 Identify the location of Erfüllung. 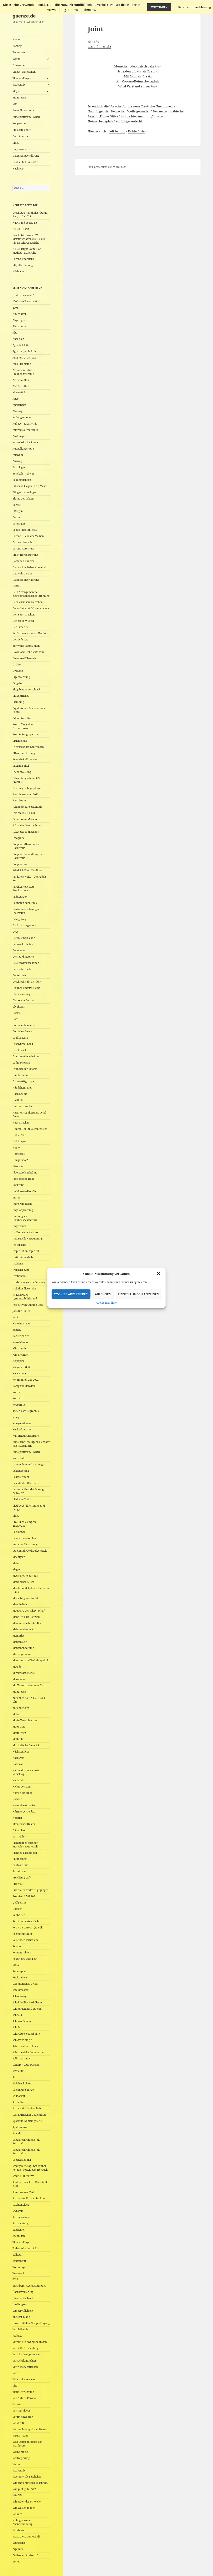
(18, 702).